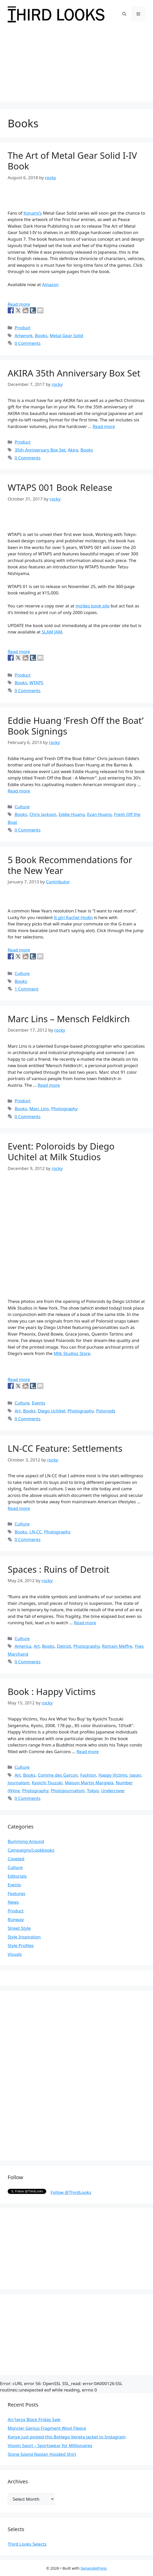 The width and height of the screenshot is (153, 2576). I want to click on [Open Search Bar], so click(124, 13).